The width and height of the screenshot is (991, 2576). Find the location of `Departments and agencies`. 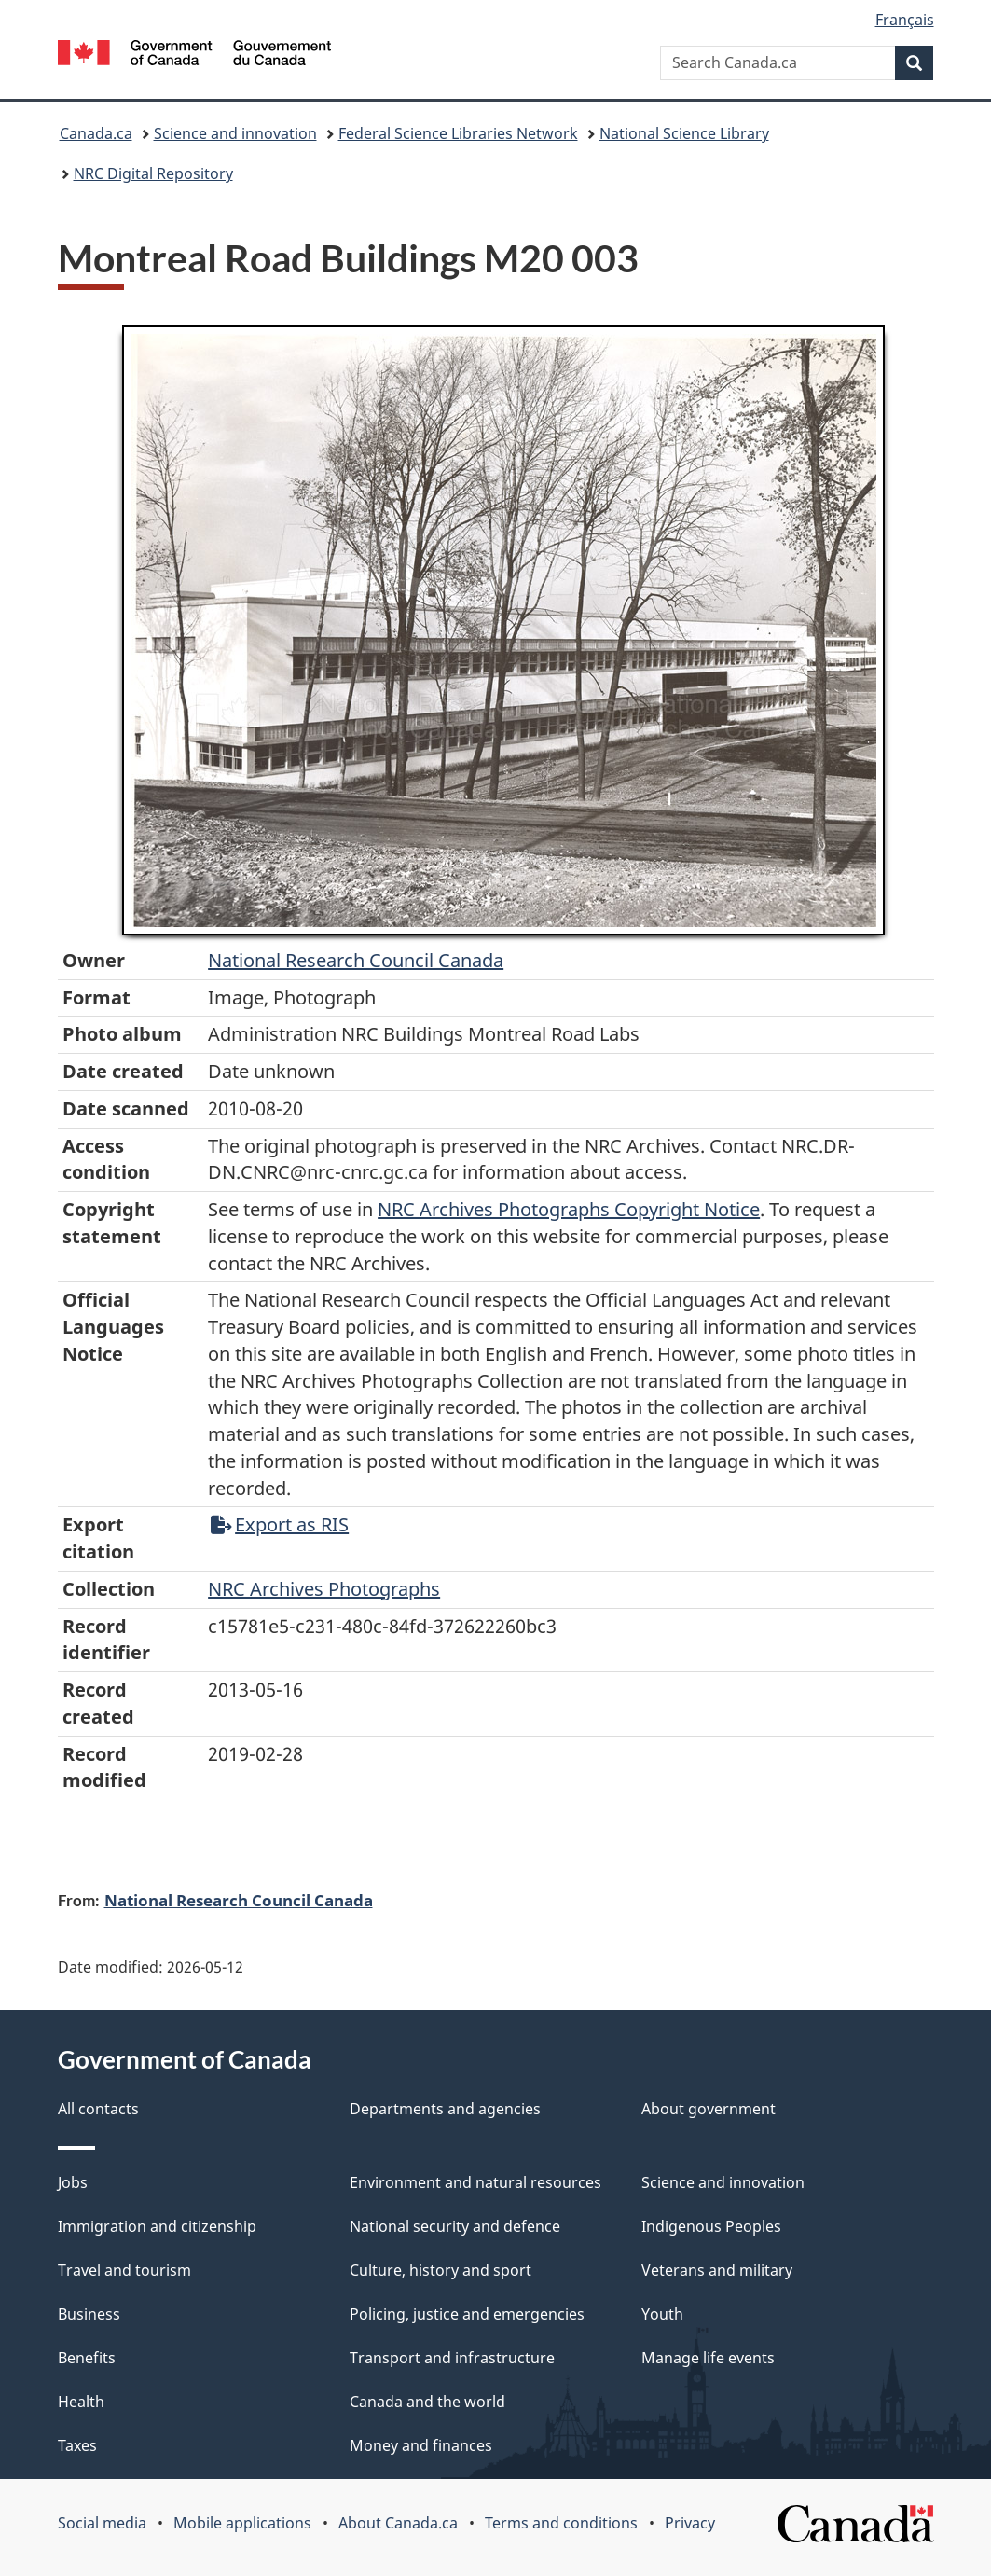

Departments and agencies is located at coordinates (445, 2108).